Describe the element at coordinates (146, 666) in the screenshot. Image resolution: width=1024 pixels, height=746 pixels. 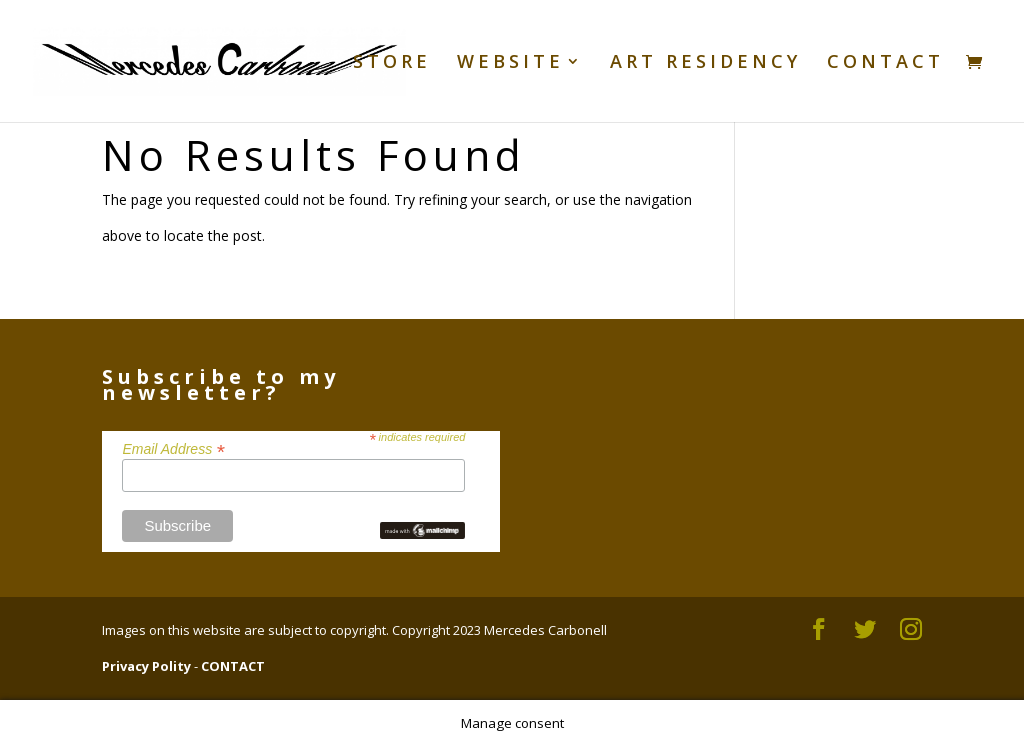
I see `Privacy Polity` at that location.